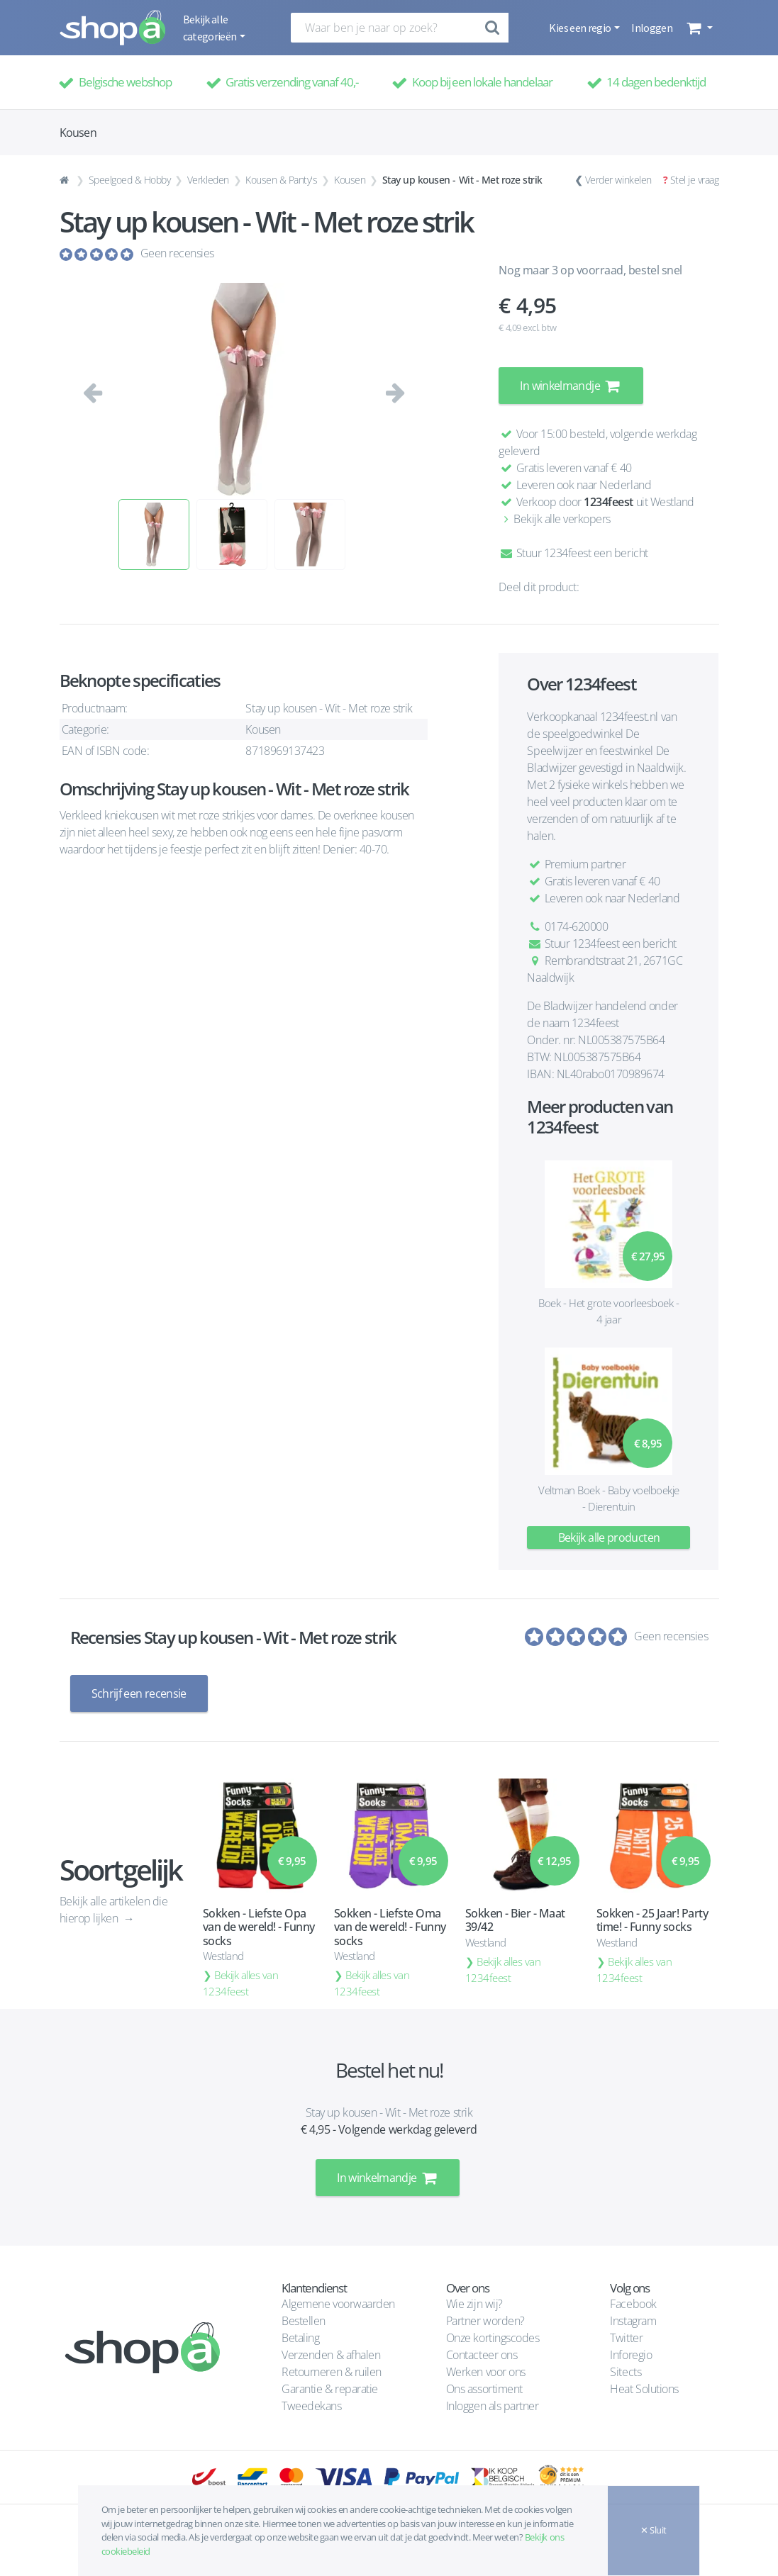  What do you see at coordinates (331, 2354) in the screenshot?
I see `Verzenden & afhalen` at bounding box center [331, 2354].